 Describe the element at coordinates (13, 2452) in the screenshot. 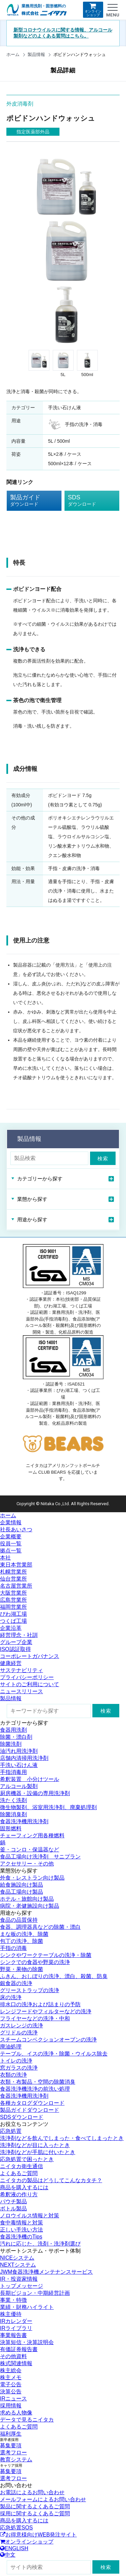

I see `選考フロー` at that location.